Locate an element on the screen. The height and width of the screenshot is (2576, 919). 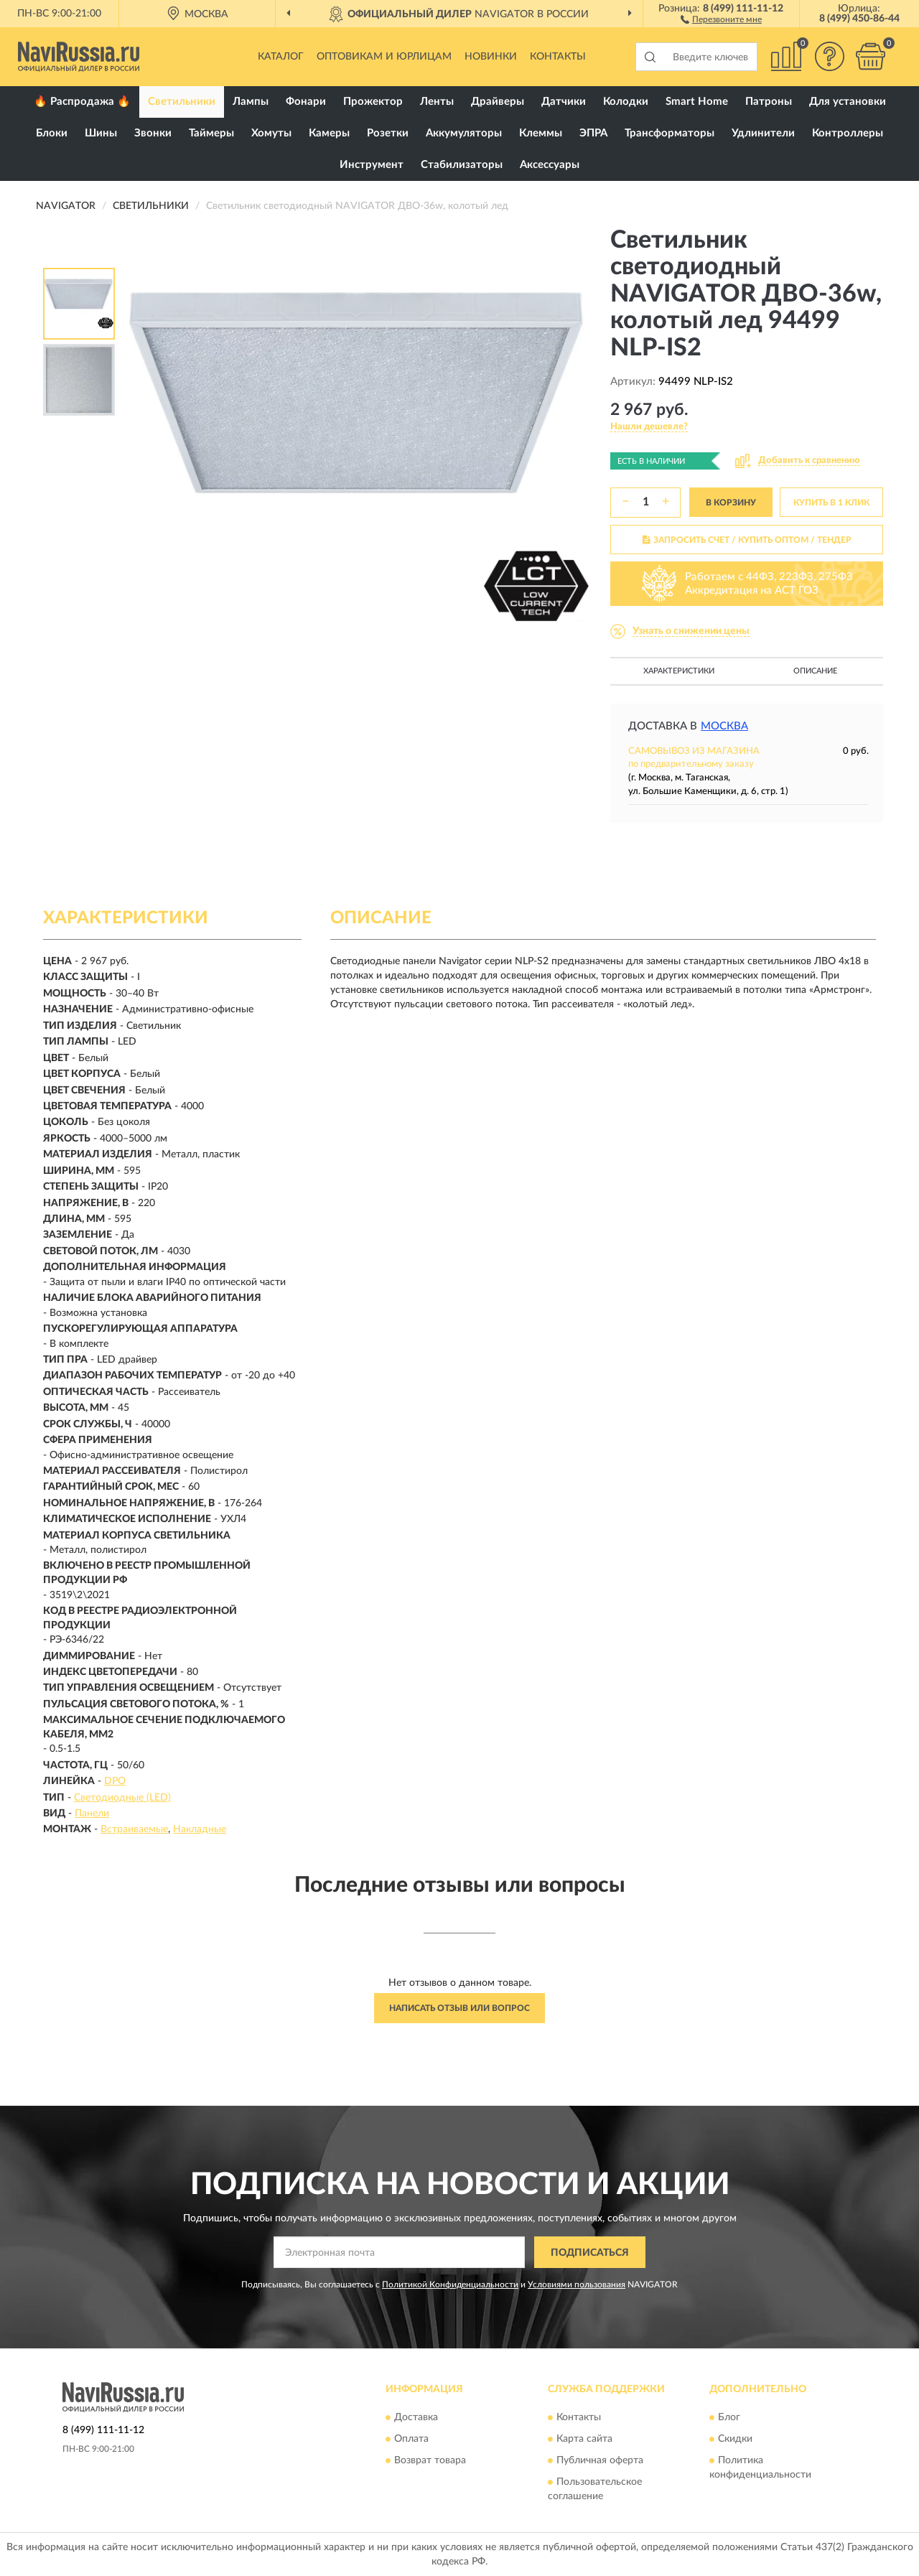
Доставка is located at coordinates (416, 2417).